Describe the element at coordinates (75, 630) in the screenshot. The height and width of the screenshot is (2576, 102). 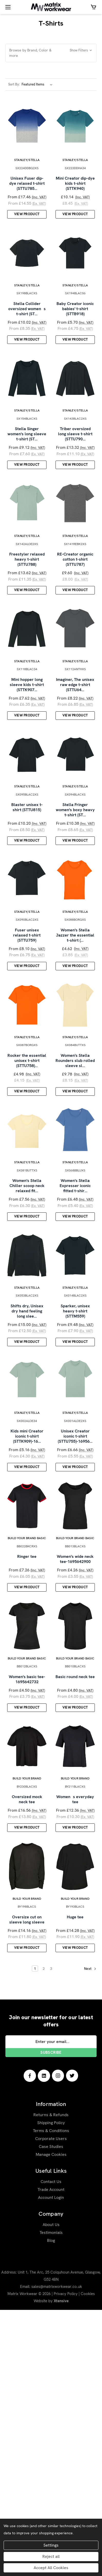
I see `RE-Creator organic cotton t-shirt (STTU787)` at that location.